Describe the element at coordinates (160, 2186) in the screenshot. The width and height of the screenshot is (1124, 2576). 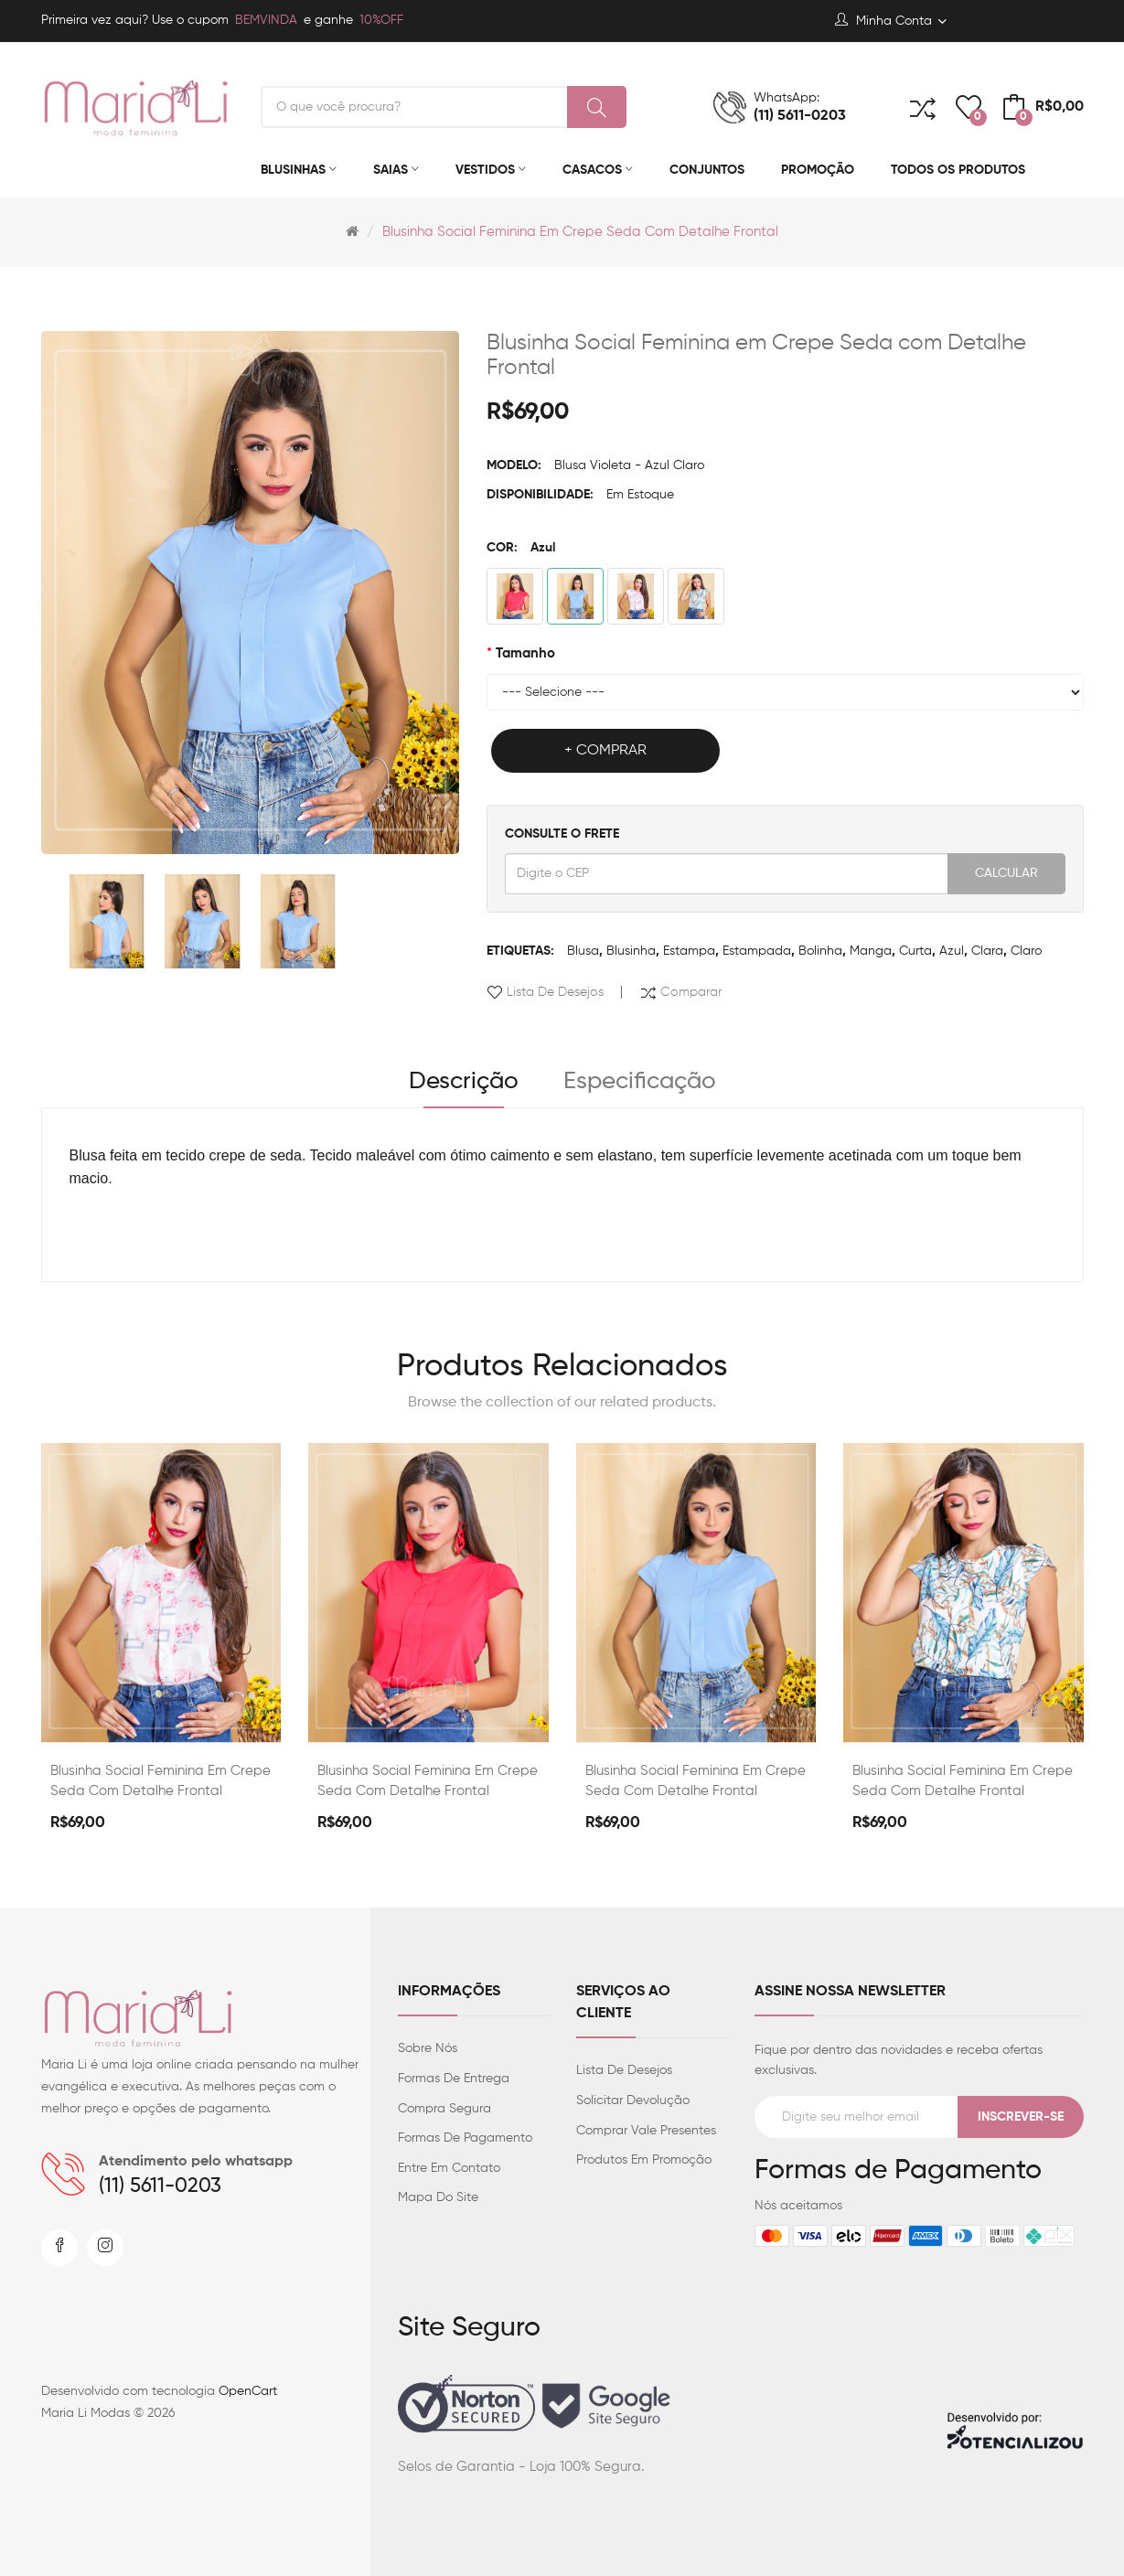
I see `(11) 5611-0203` at that location.